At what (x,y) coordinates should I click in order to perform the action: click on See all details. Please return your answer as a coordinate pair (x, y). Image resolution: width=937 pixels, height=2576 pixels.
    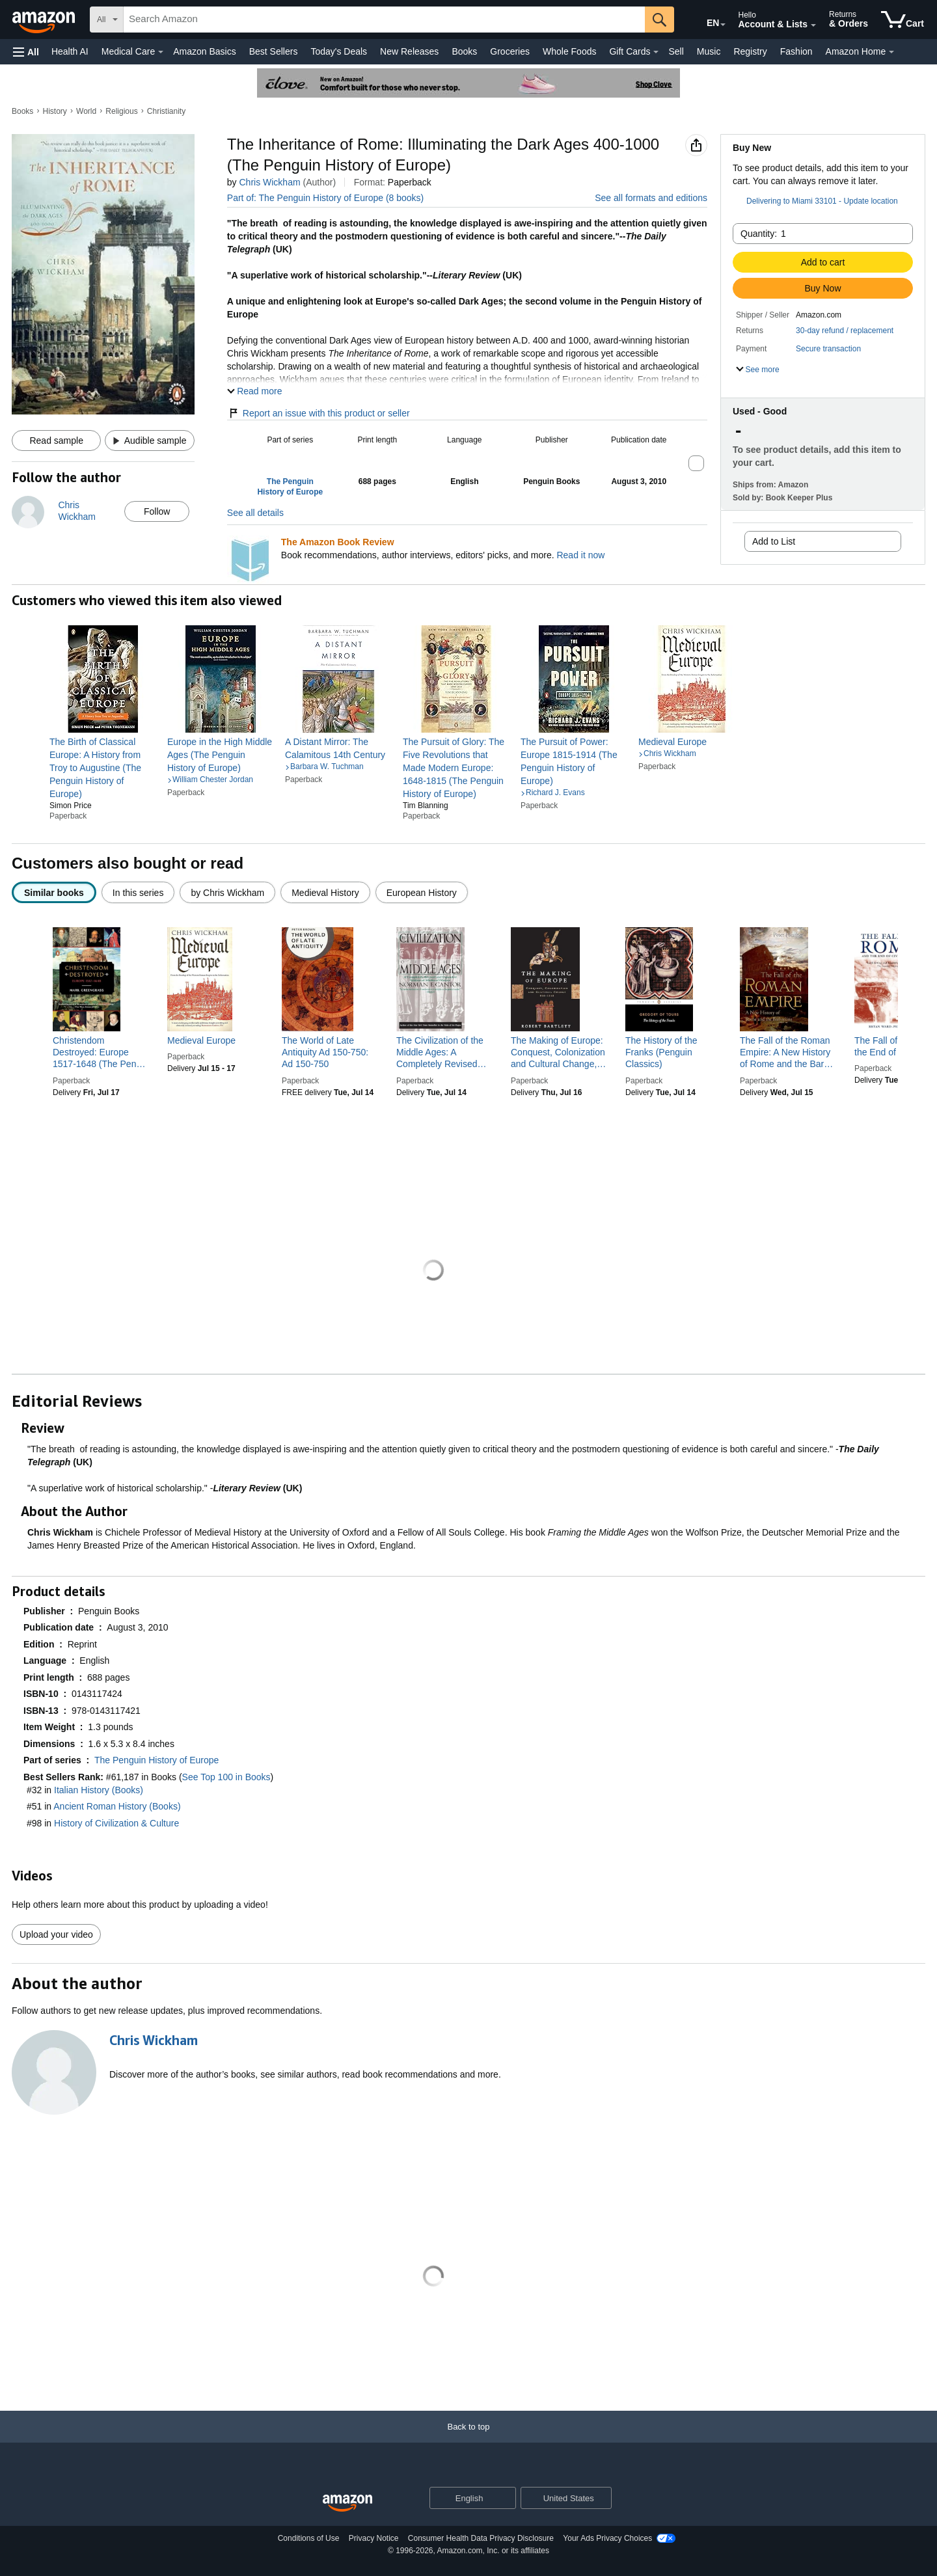
    Looking at the image, I should click on (255, 513).